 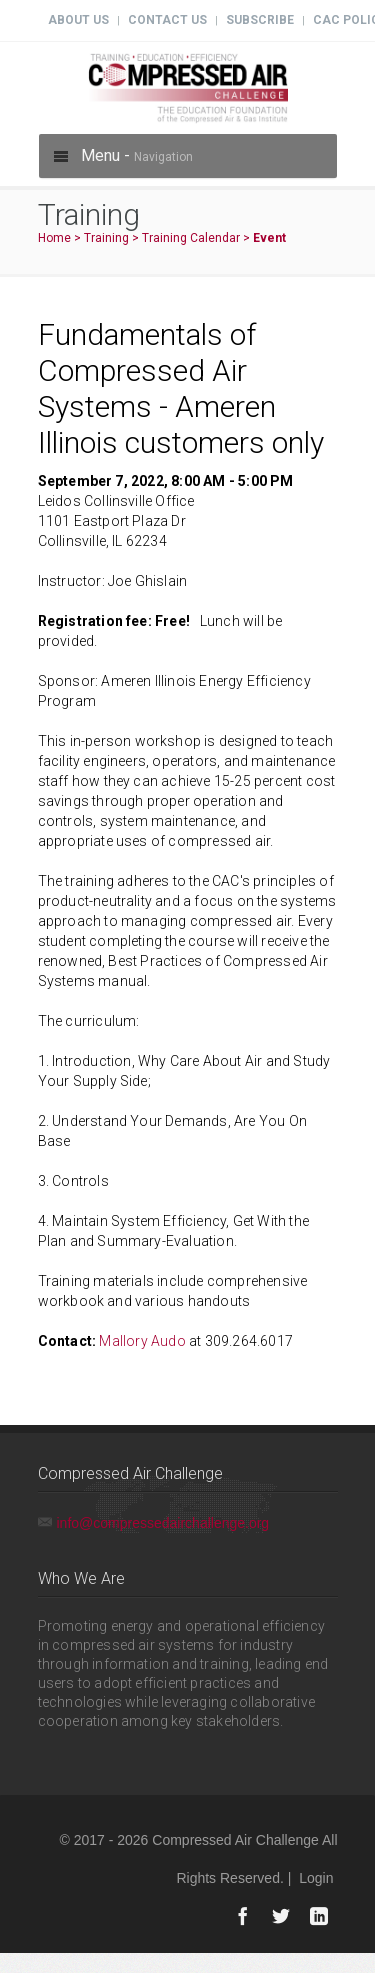 I want to click on Contact Us, so click(x=167, y=20).